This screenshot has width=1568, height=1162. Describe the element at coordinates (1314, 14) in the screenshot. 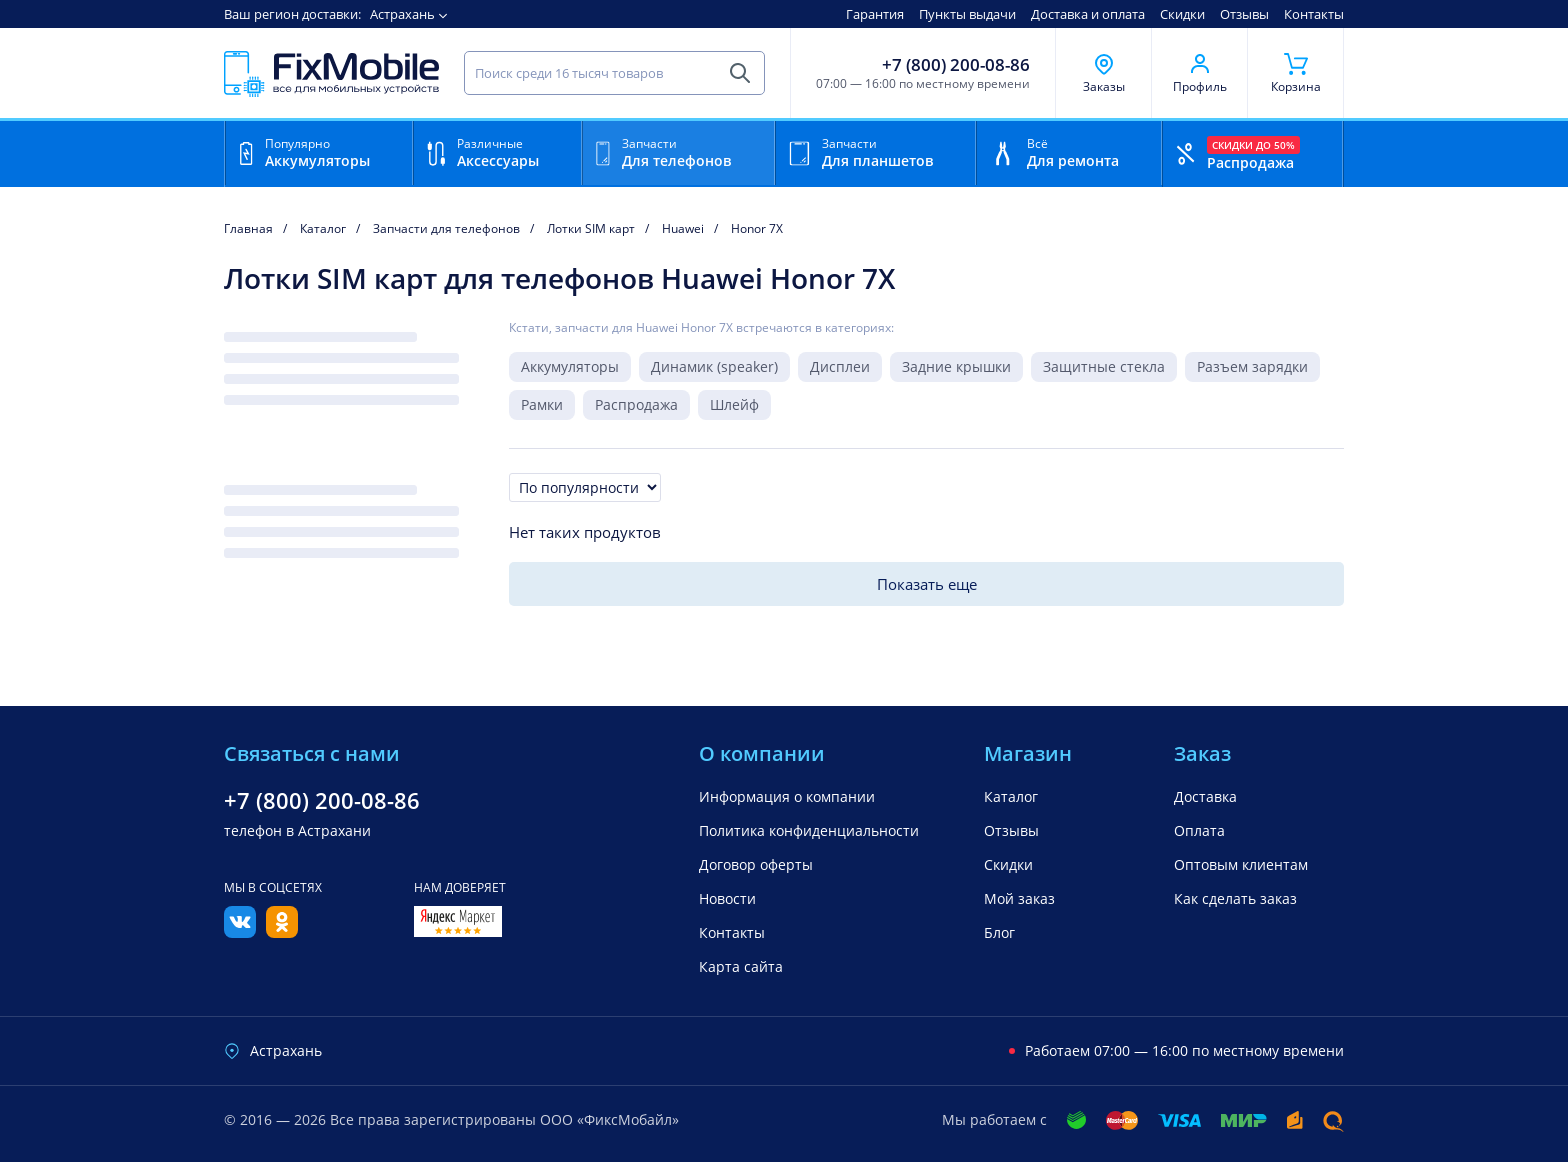

I see `Контакты` at that location.